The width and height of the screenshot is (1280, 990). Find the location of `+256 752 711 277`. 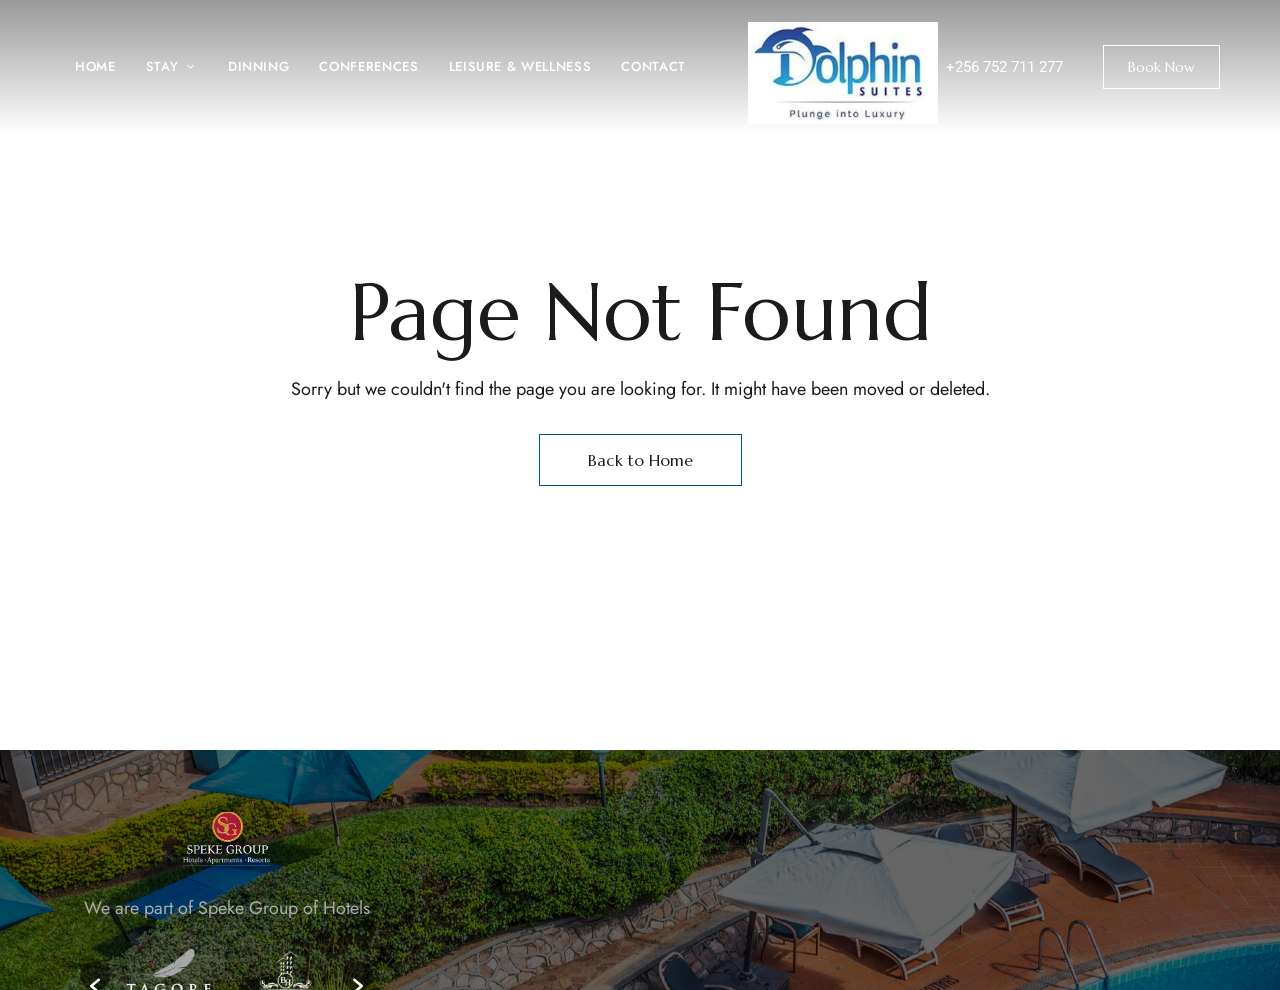

+256 752 711 277 is located at coordinates (1004, 67).